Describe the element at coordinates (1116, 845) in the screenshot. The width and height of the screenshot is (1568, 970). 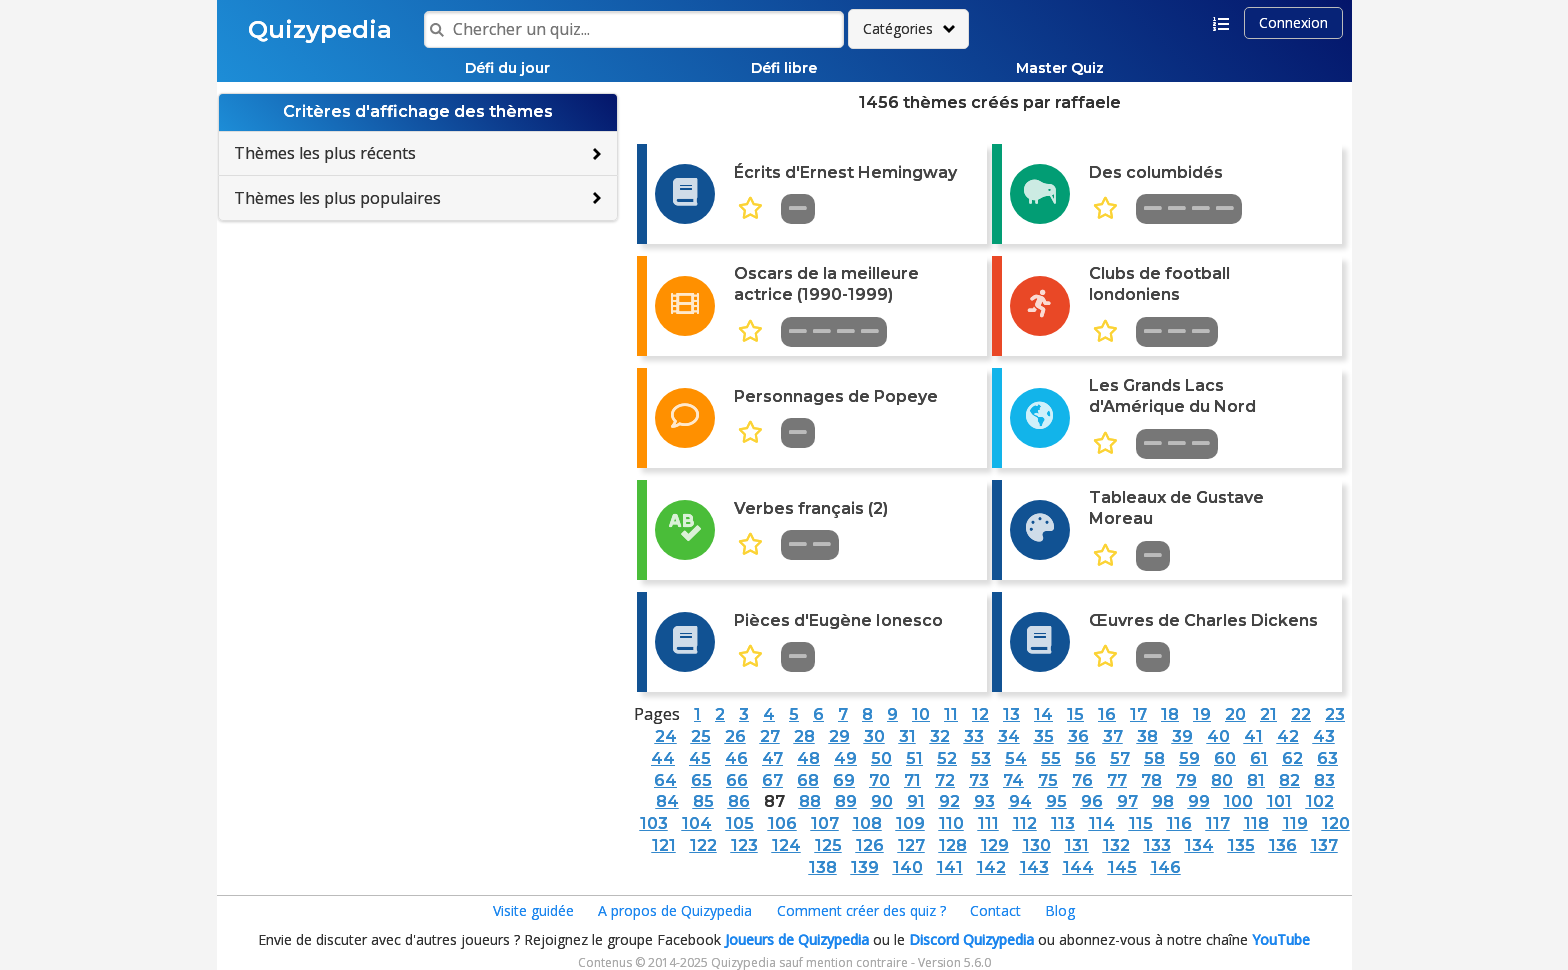
I see `132` at that location.